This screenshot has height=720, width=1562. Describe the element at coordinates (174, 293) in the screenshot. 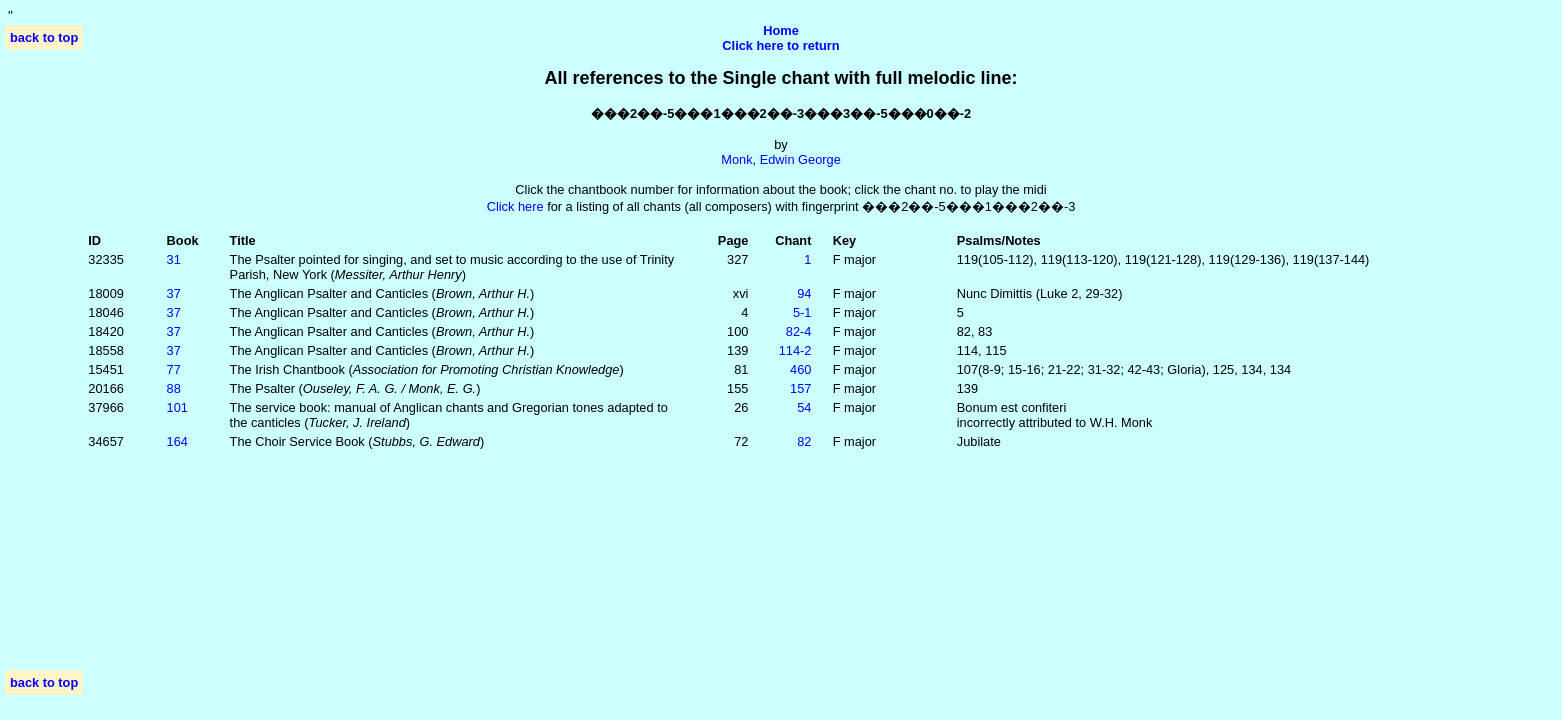

I see `37` at that location.